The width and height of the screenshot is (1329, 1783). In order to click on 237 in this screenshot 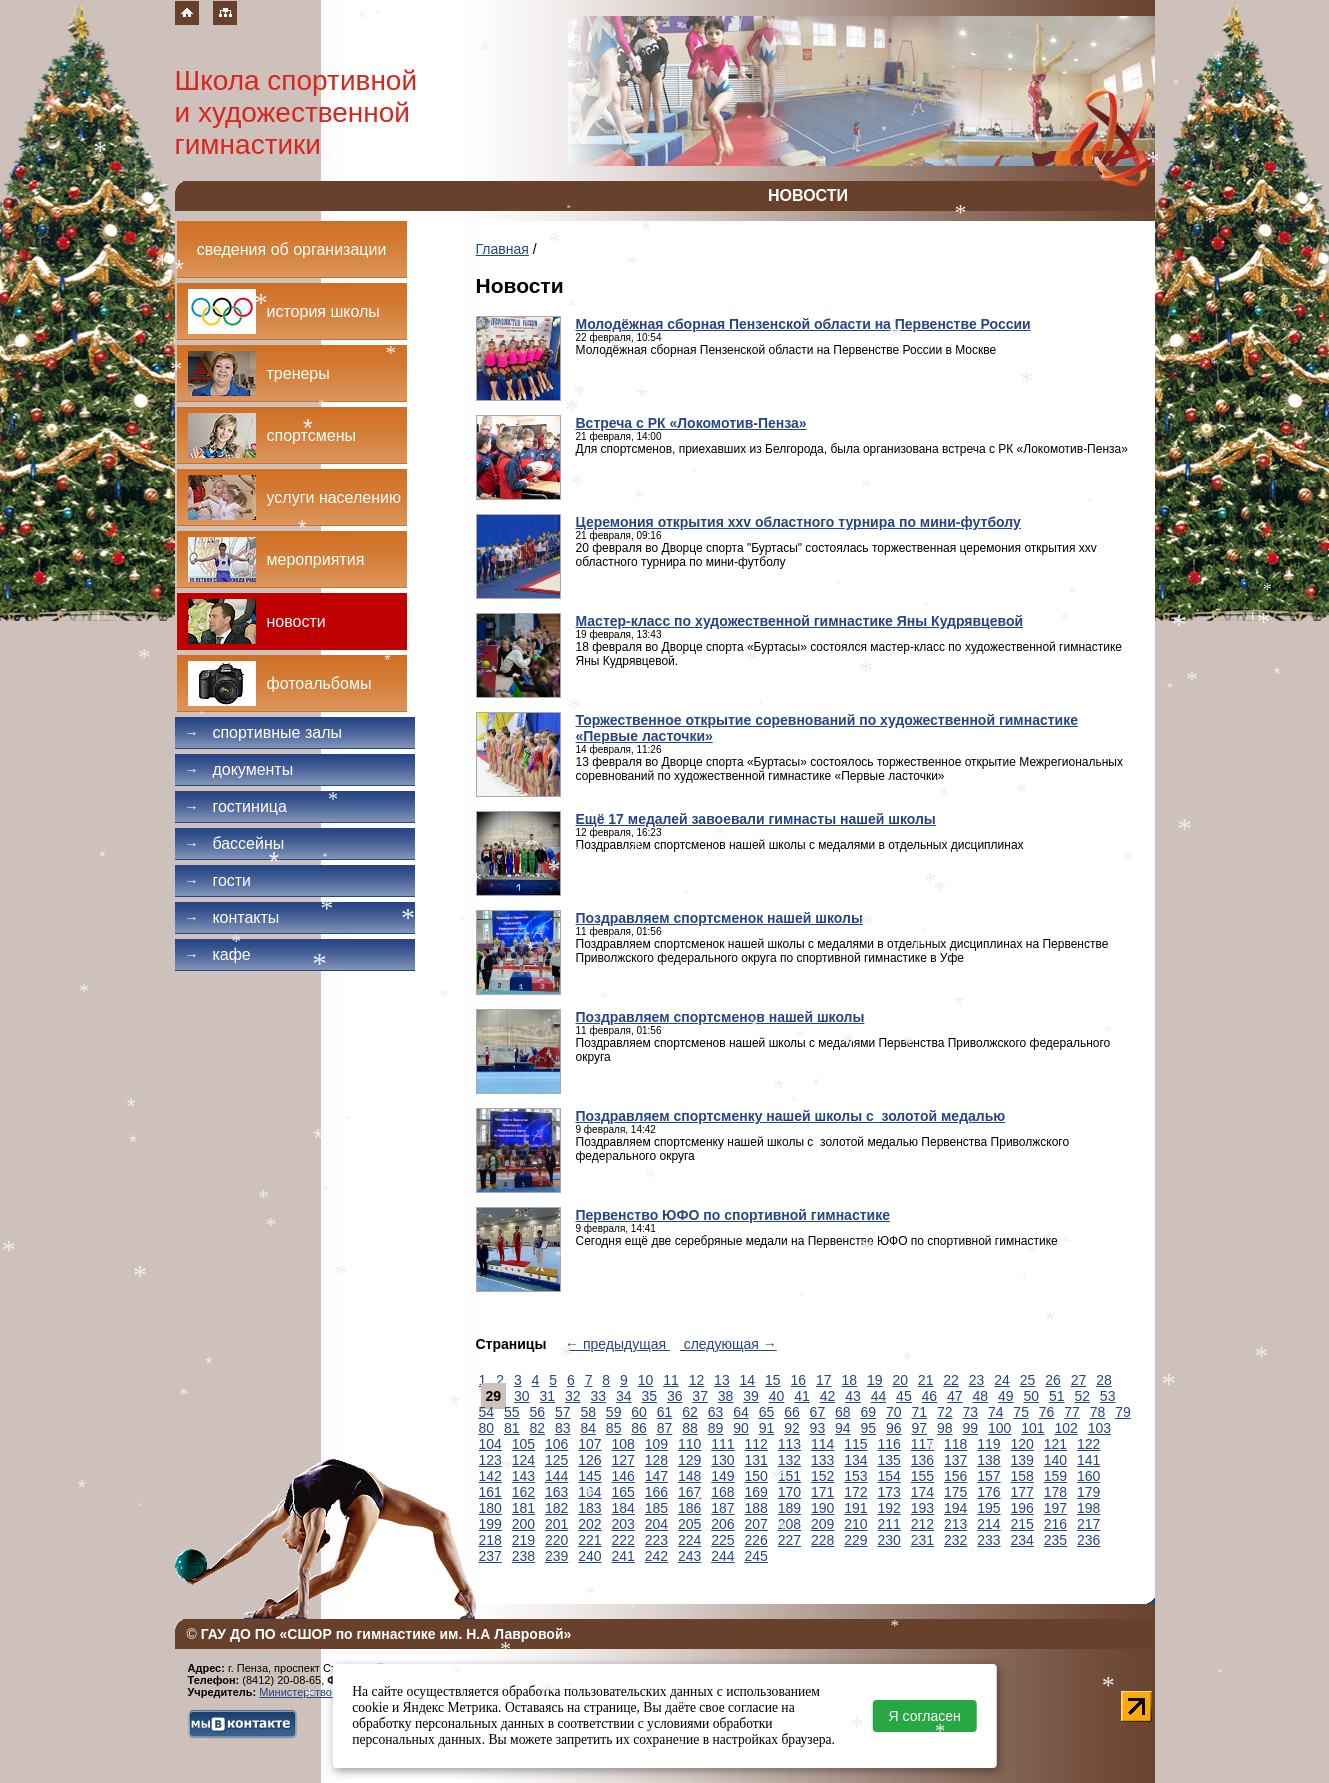, I will do `click(490, 1556)`.